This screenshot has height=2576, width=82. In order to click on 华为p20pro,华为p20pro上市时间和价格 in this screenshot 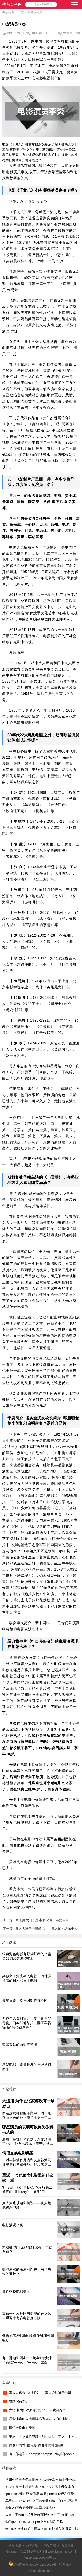, I will do `click(34, 2522)`.